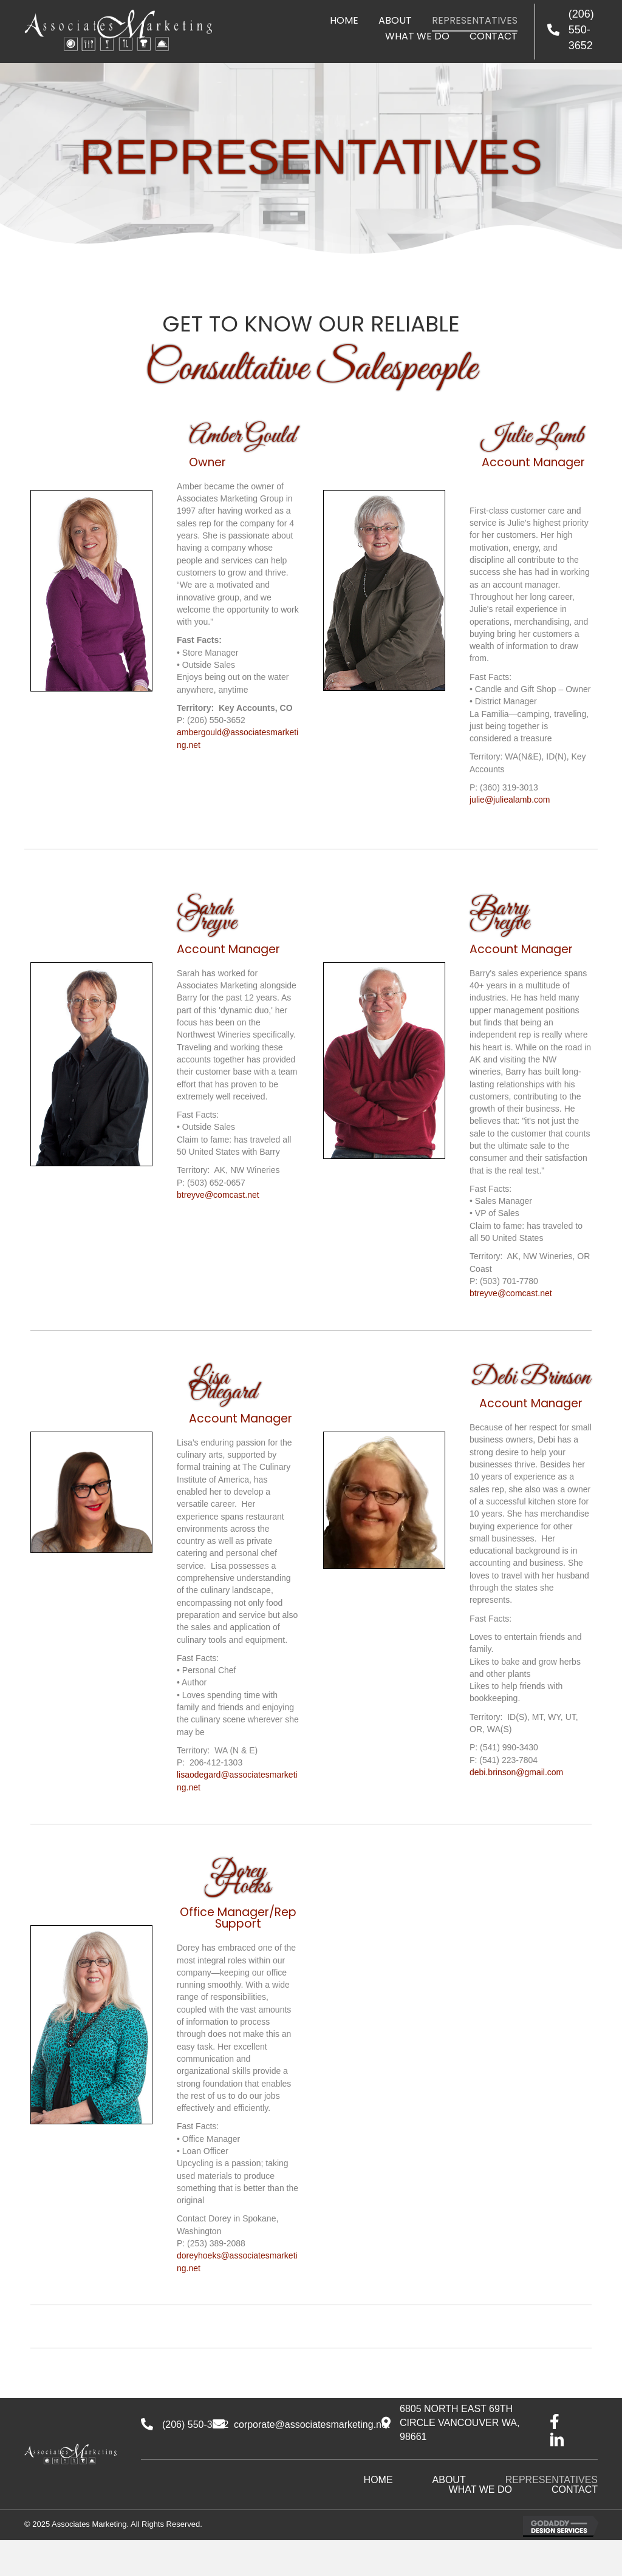  I want to click on btreyve@comcast.net, so click(218, 1195).